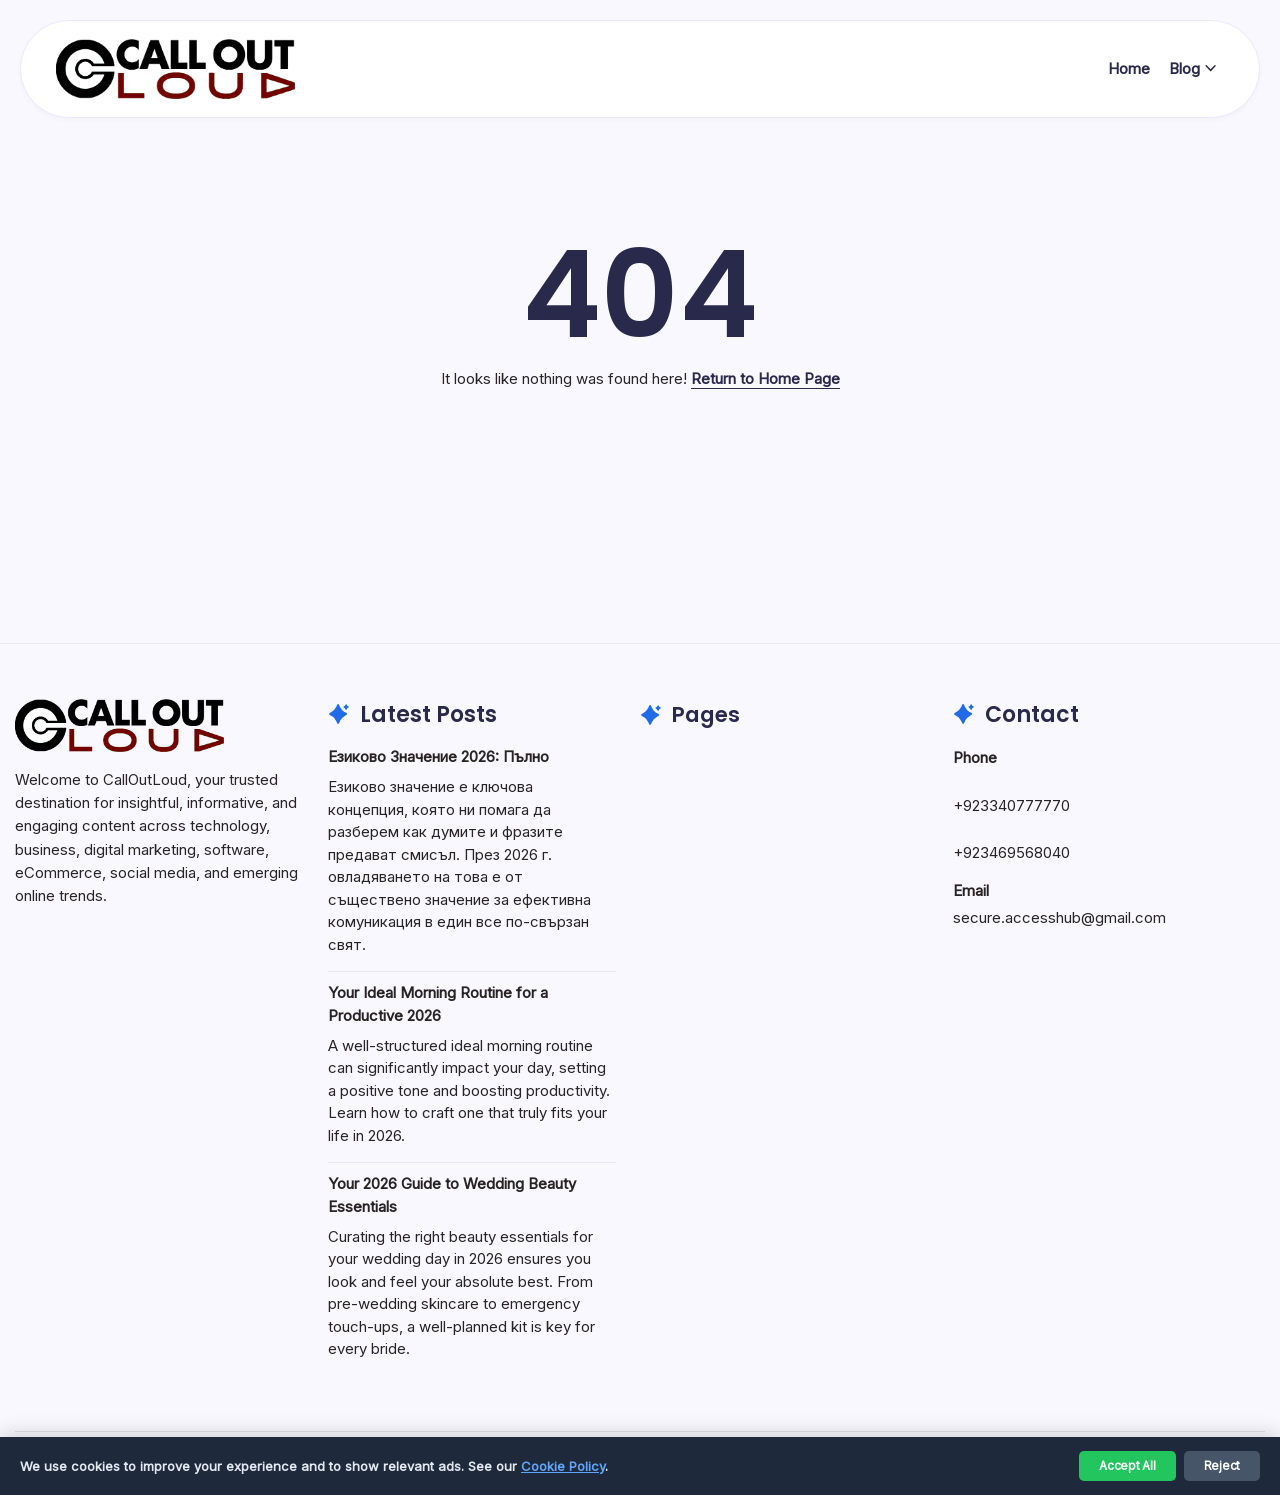 The image size is (1280, 1495). Describe the element at coordinates (765, 378) in the screenshot. I see `Return to Home Page` at that location.